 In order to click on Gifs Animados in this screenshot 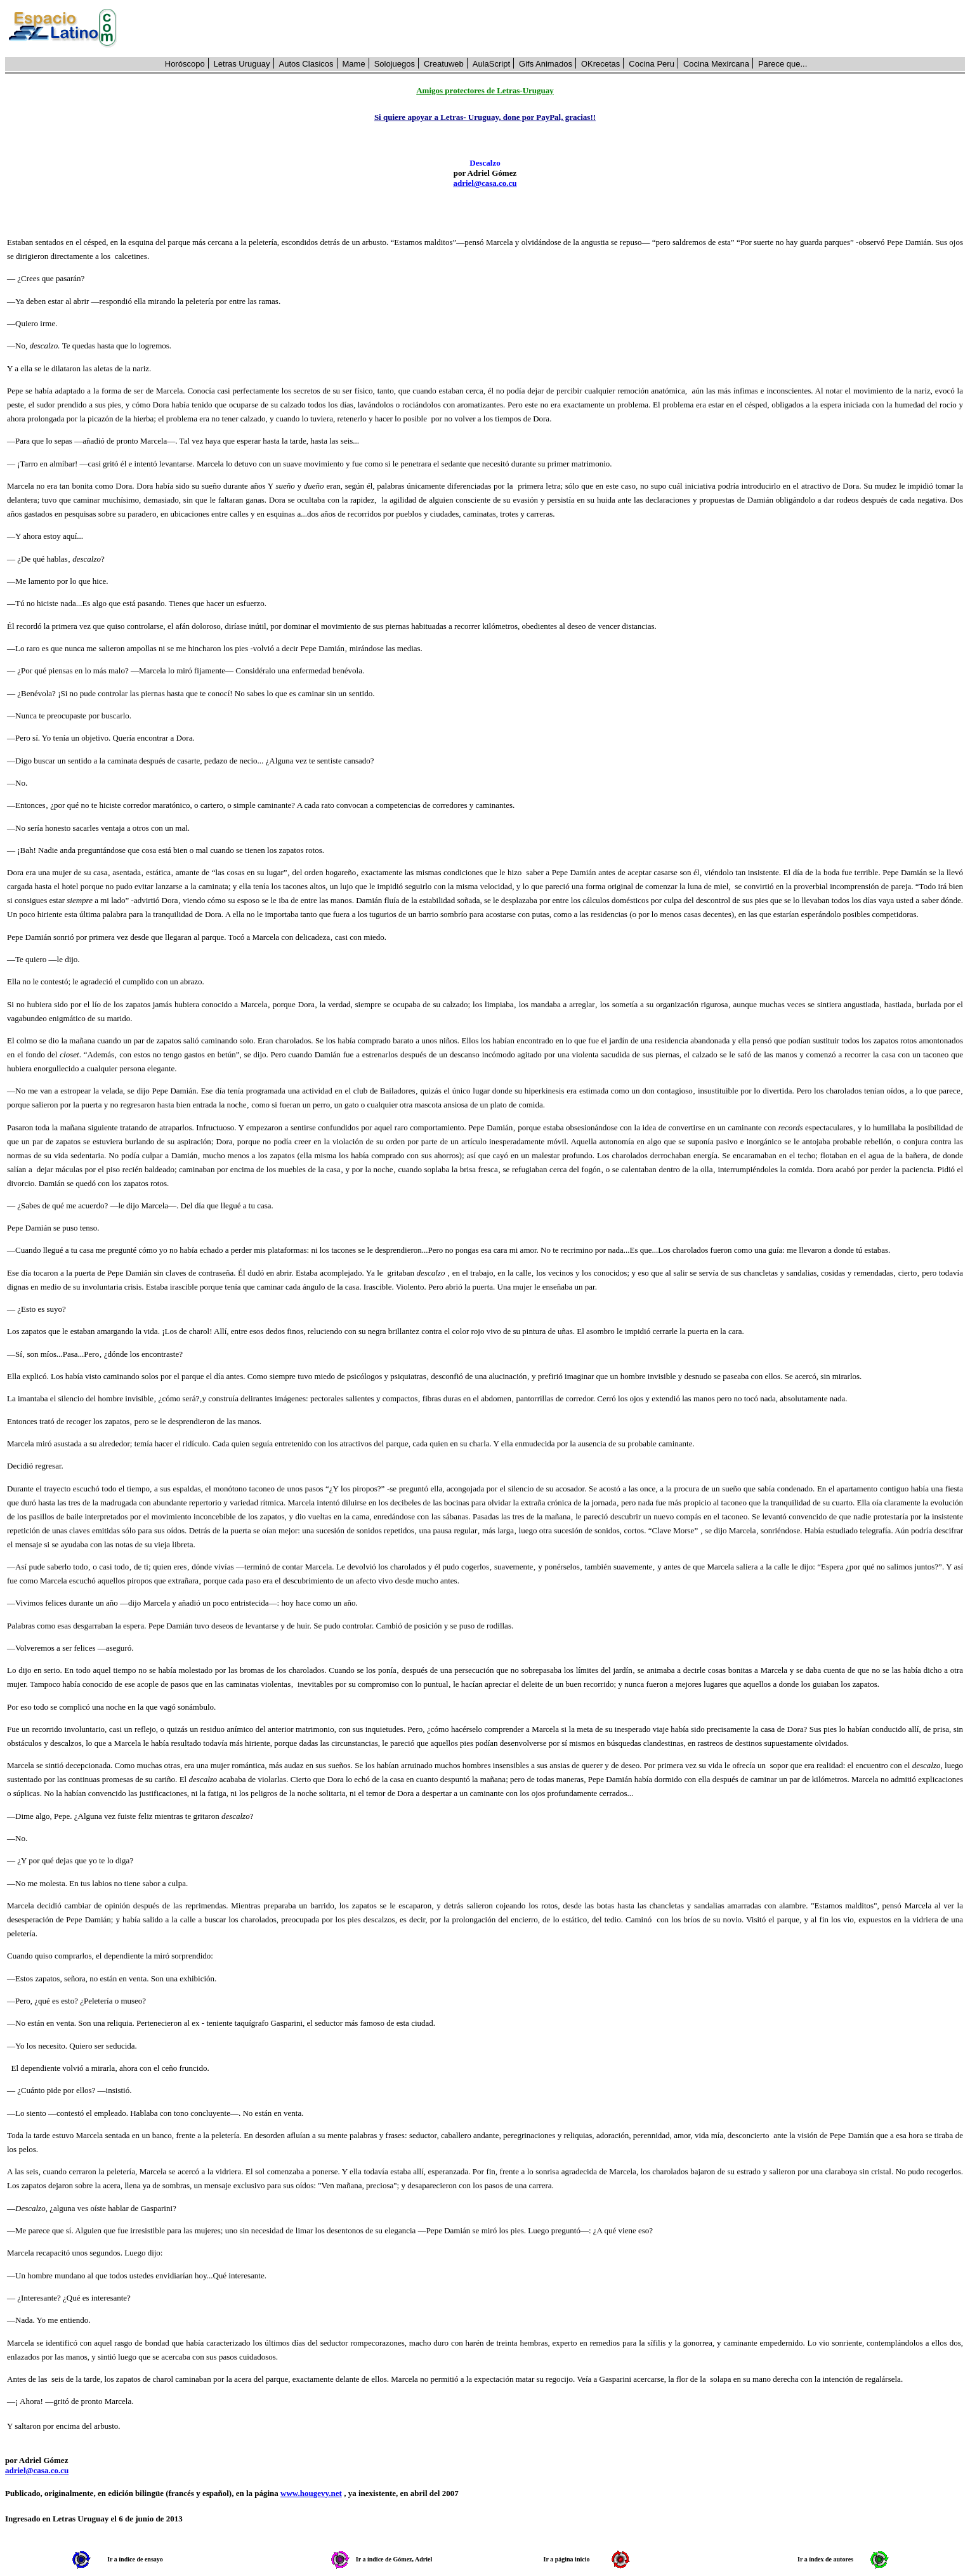, I will do `click(545, 64)`.